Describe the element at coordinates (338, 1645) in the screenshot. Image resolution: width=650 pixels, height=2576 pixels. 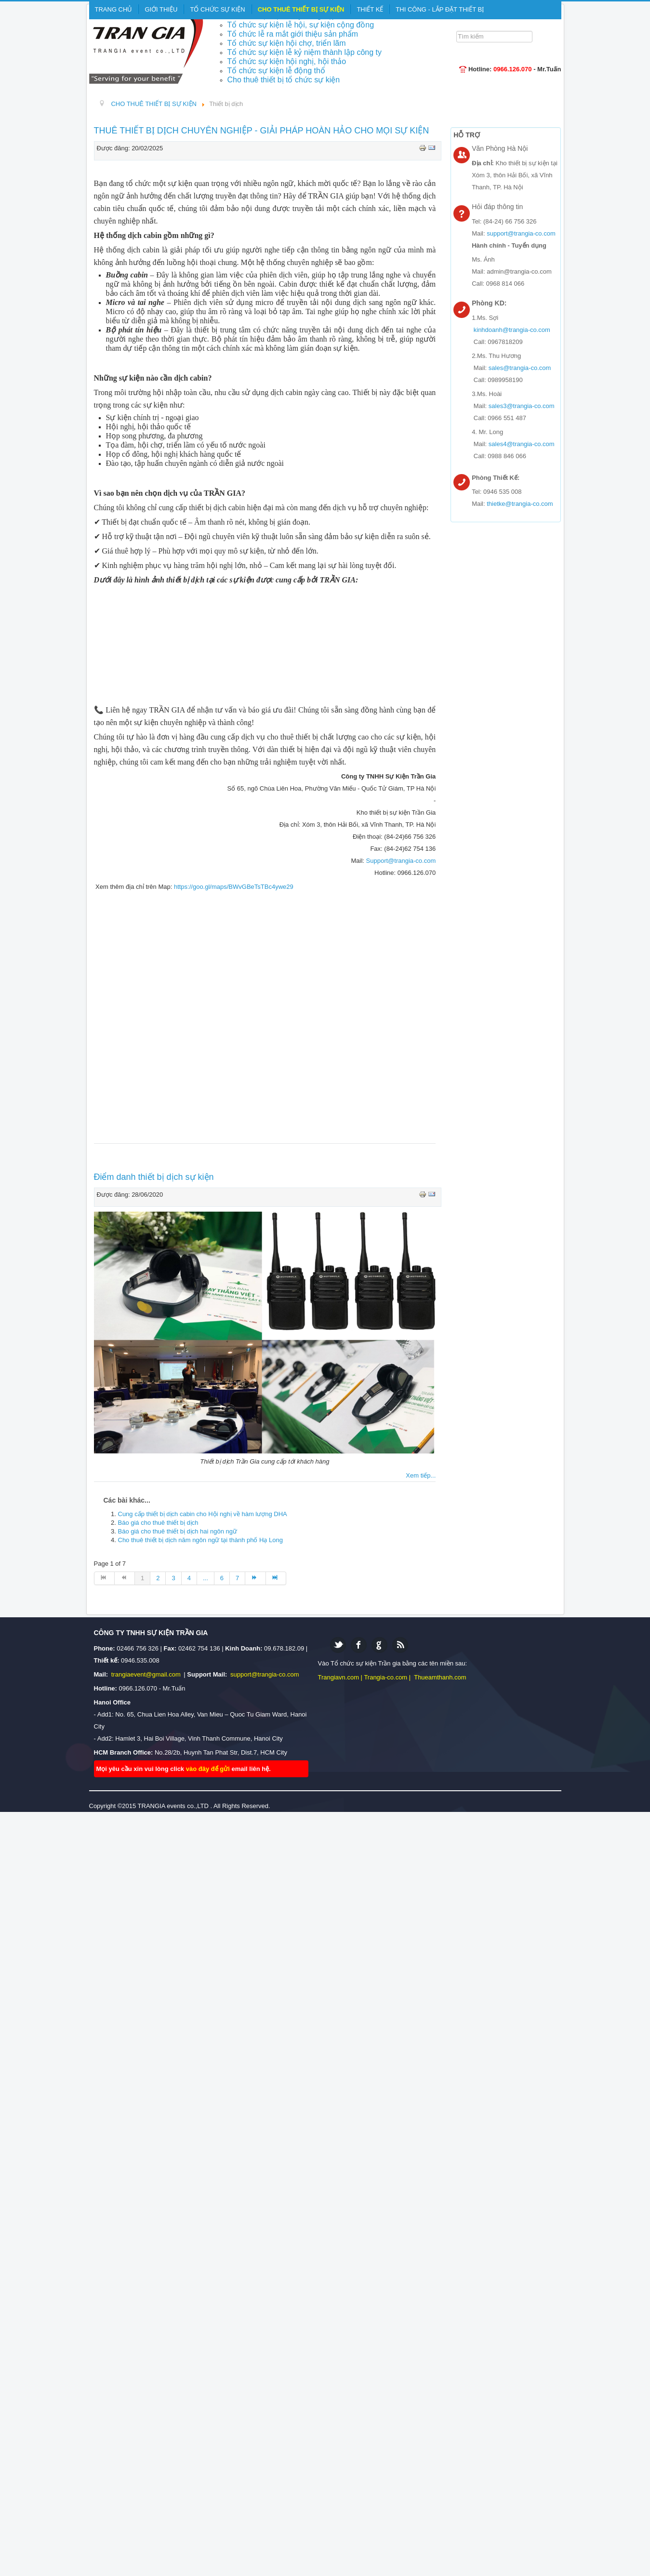
I see `Twitter` at that location.